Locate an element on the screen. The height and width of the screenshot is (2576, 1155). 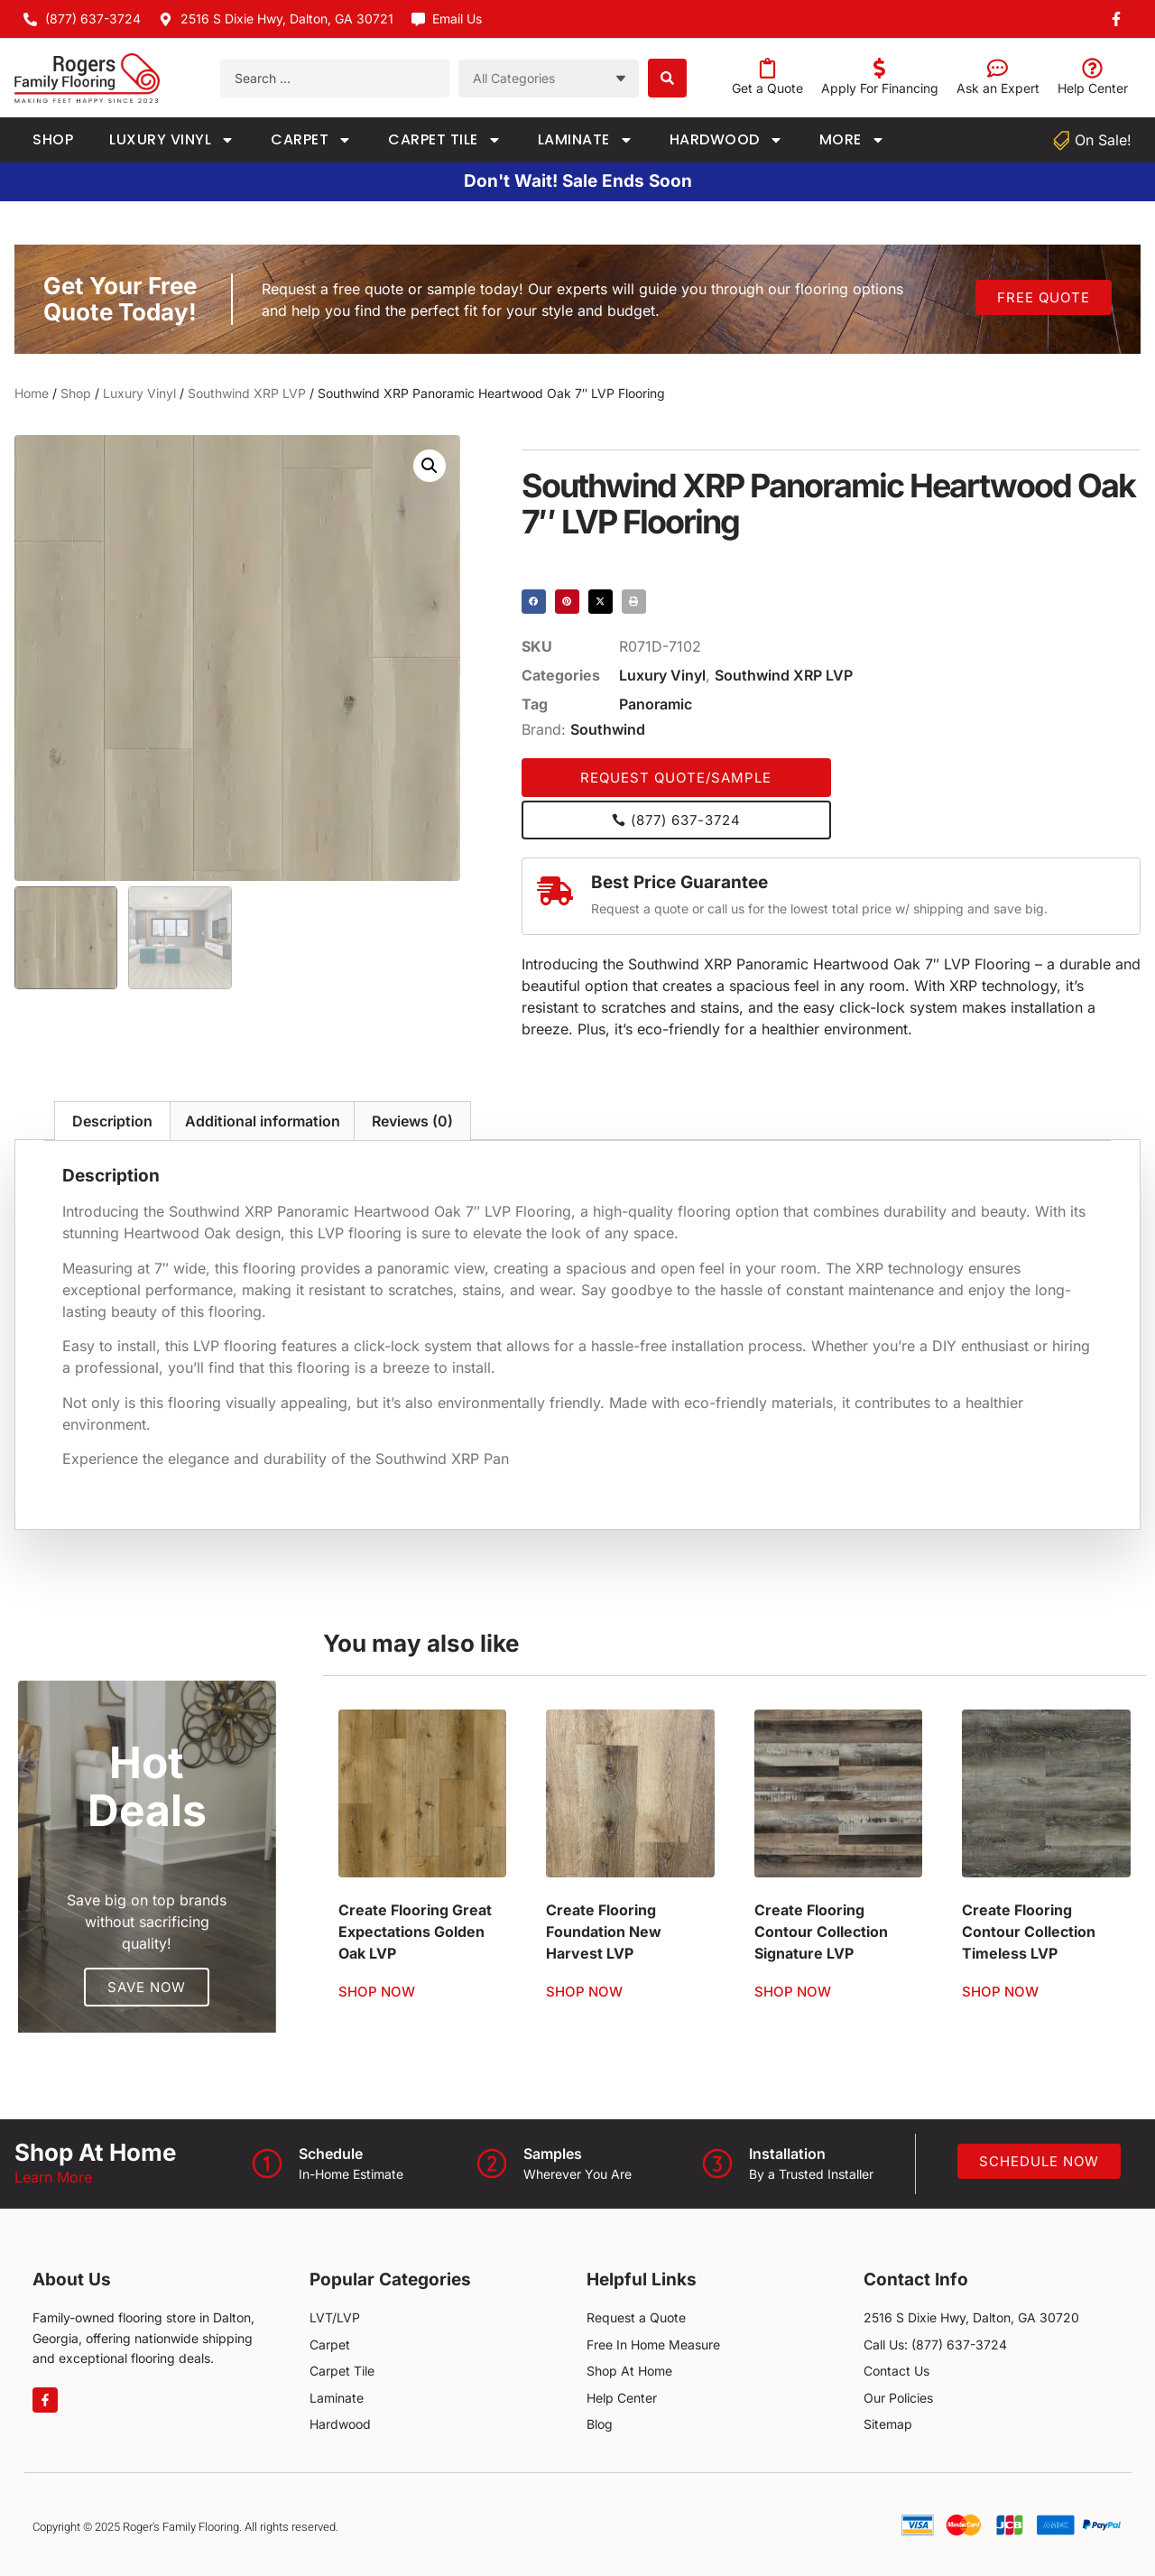
Carpet Tile is located at coordinates (445, 140).